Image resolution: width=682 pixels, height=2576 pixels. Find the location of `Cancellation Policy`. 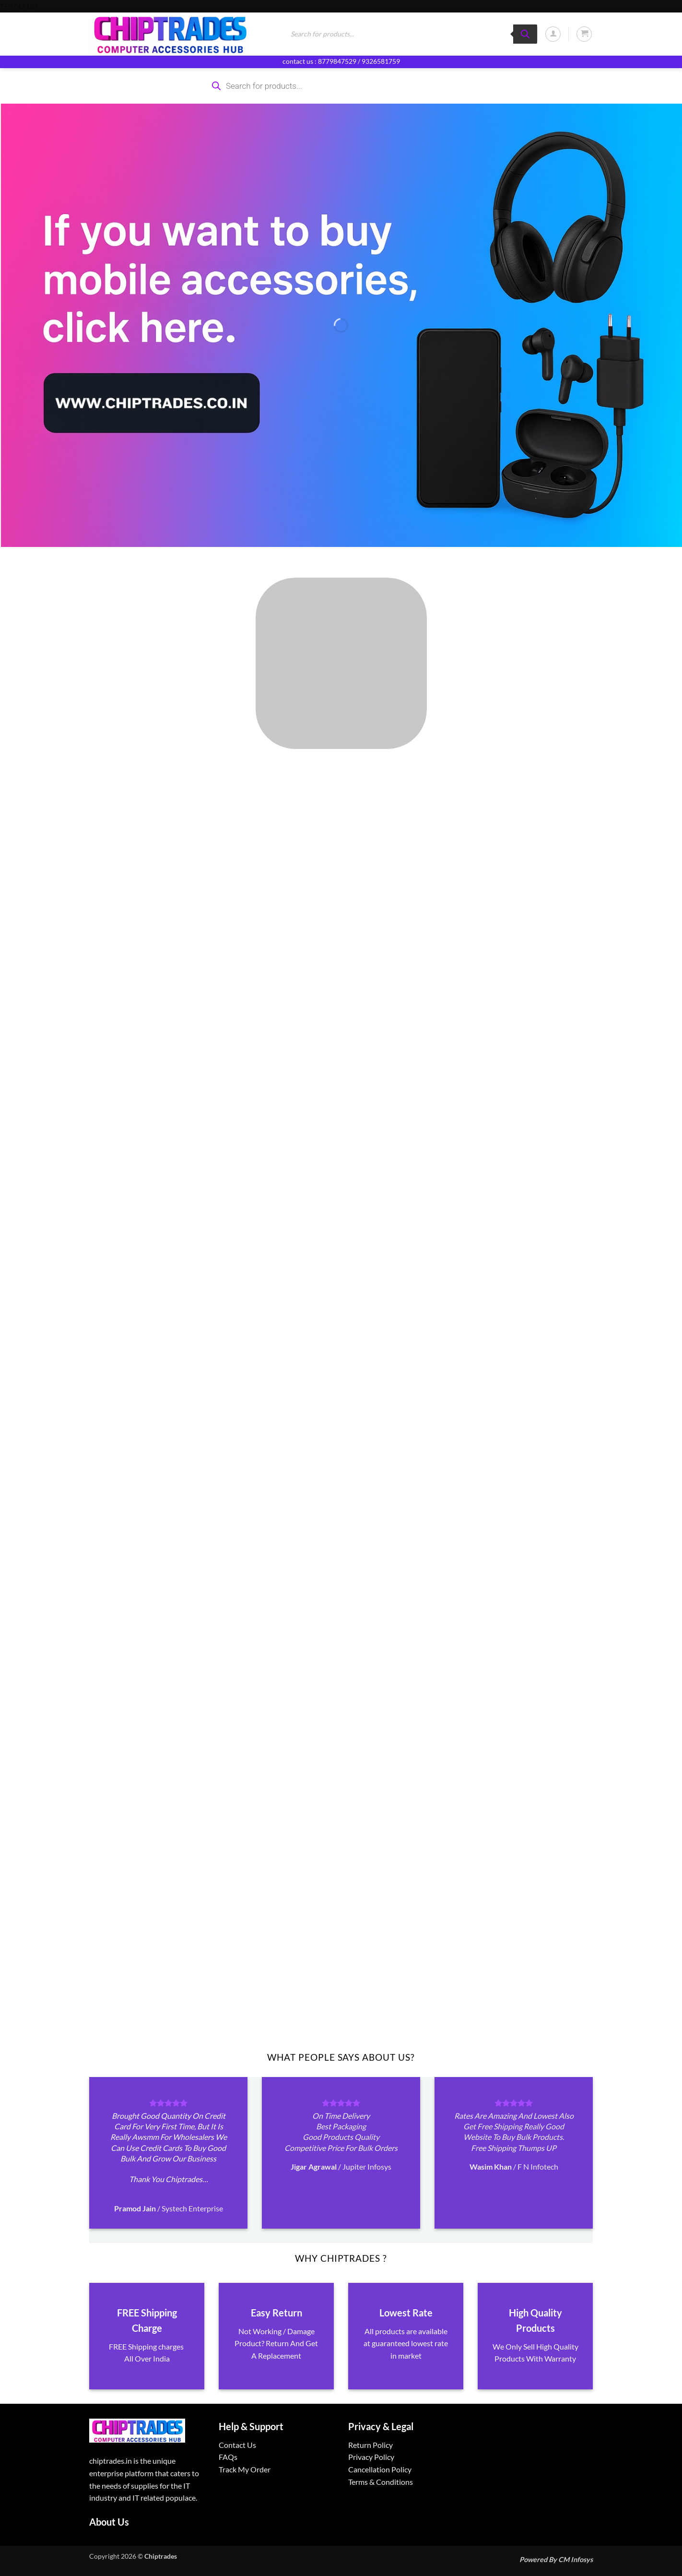

Cancellation Policy is located at coordinates (380, 2469).